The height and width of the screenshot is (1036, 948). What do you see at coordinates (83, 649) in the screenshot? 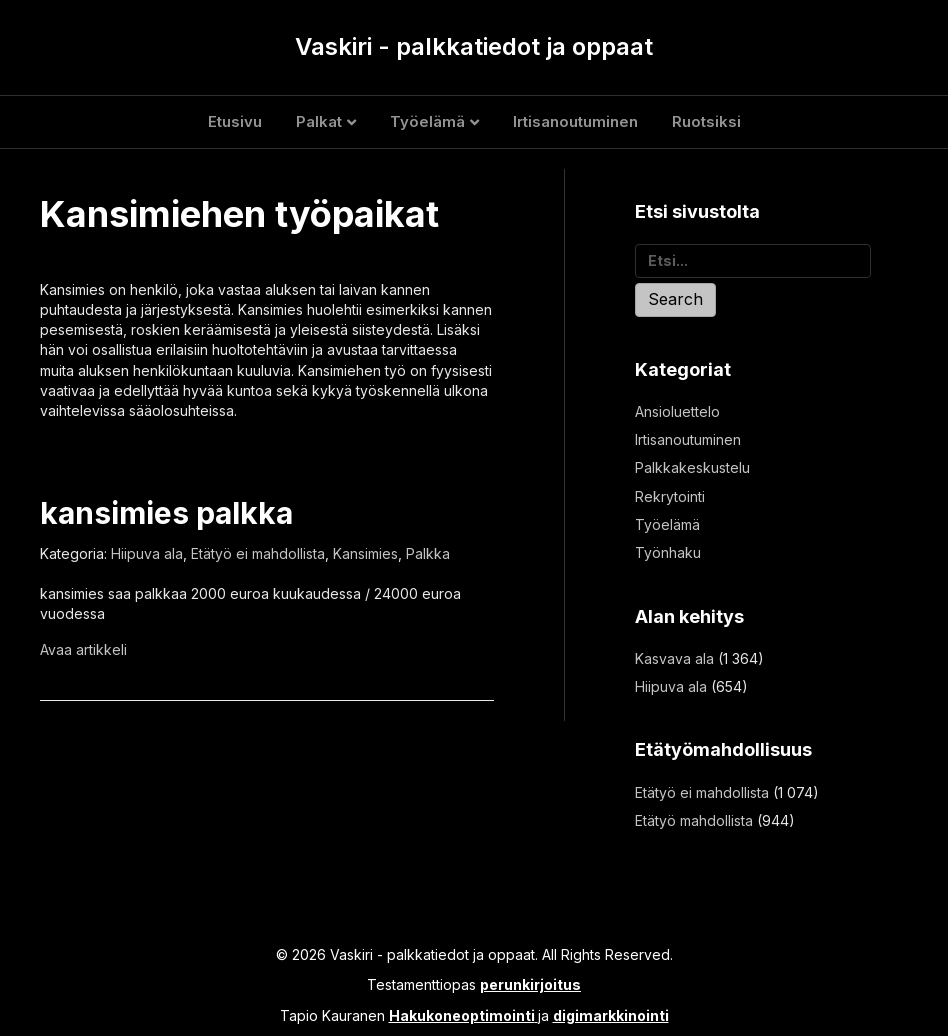
I see `Avaa artikkeli` at bounding box center [83, 649].